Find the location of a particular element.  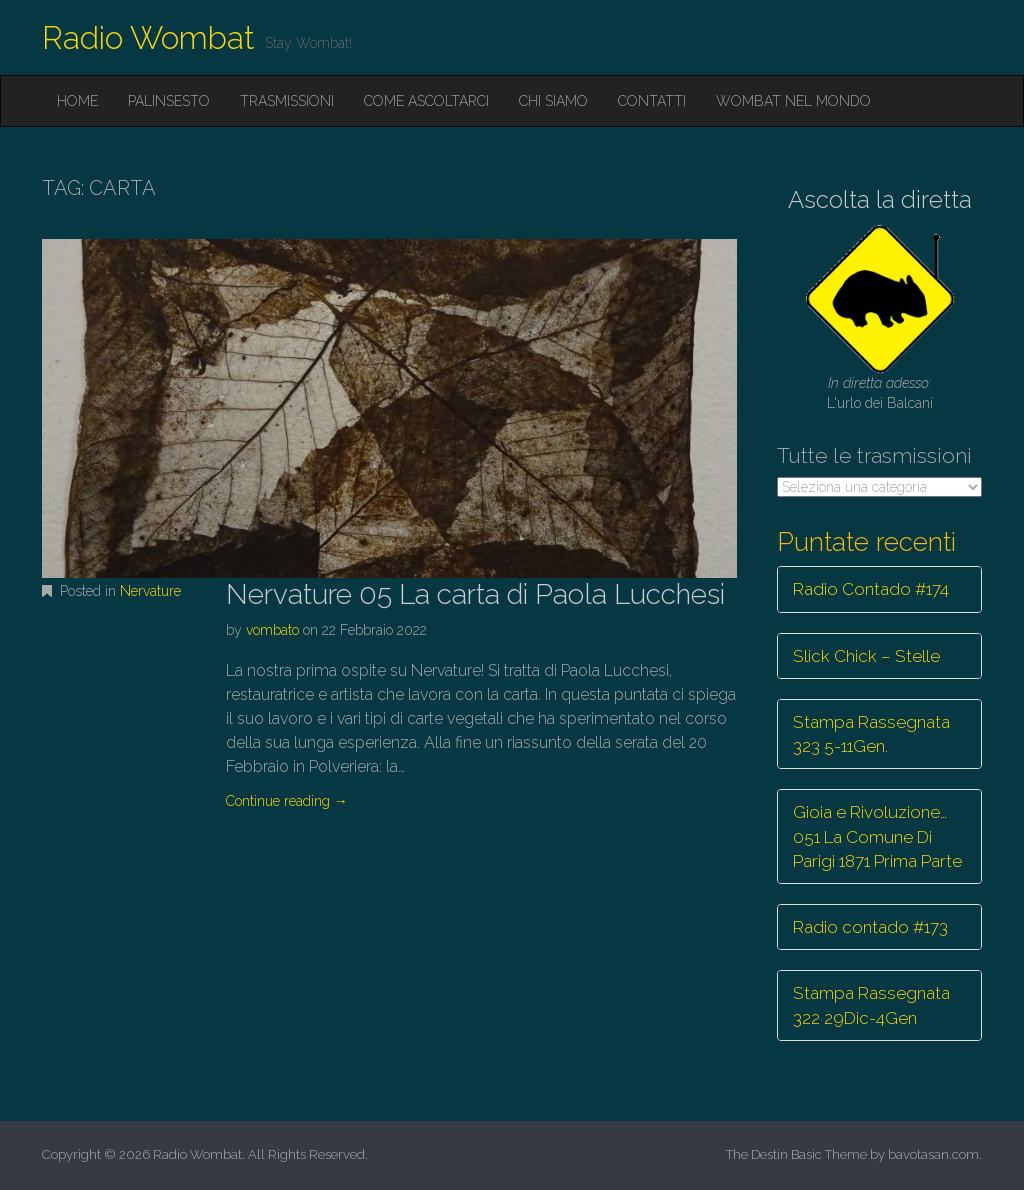

Radio contado #173 is located at coordinates (870, 927).